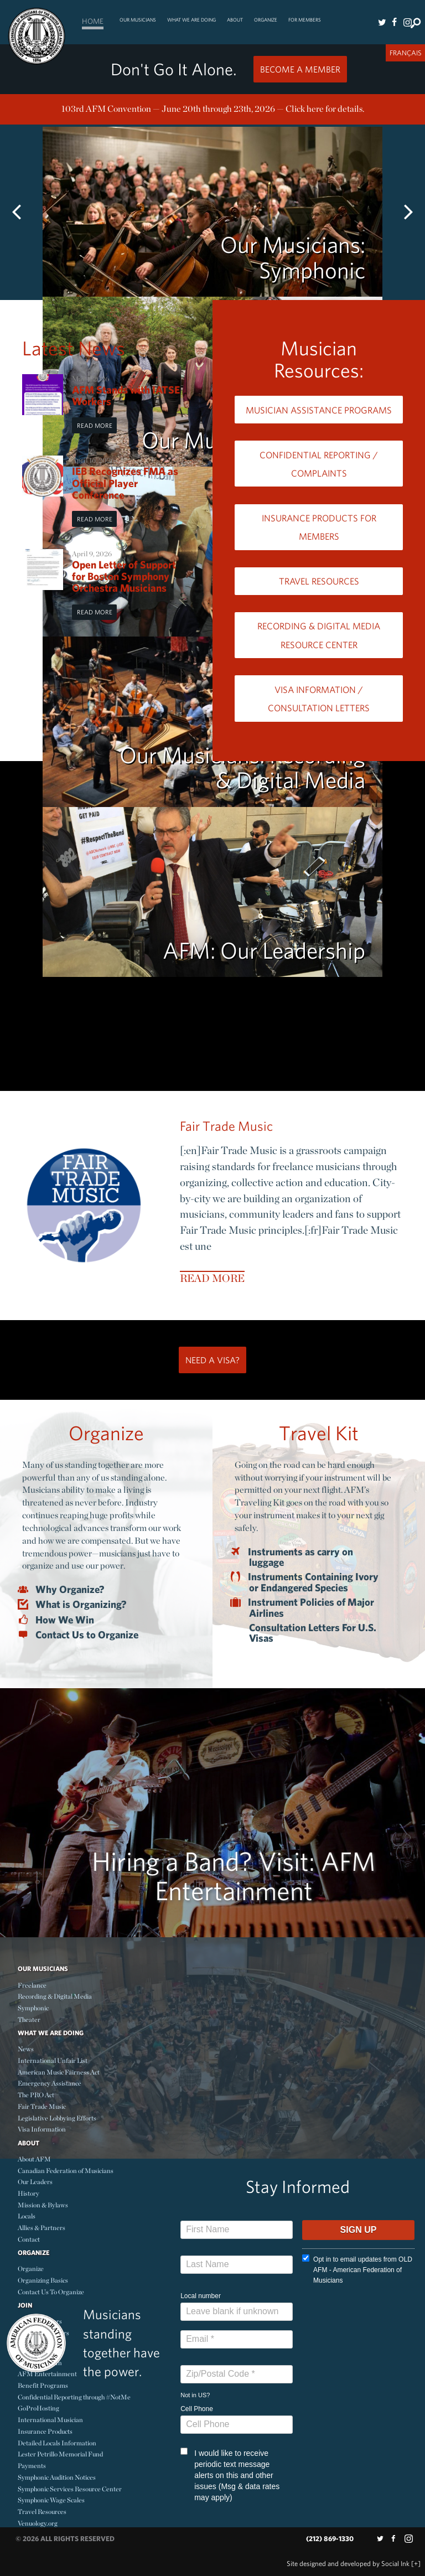  What do you see at coordinates (29, 2019) in the screenshot?
I see `Theater` at bounding box center [29, 2019].